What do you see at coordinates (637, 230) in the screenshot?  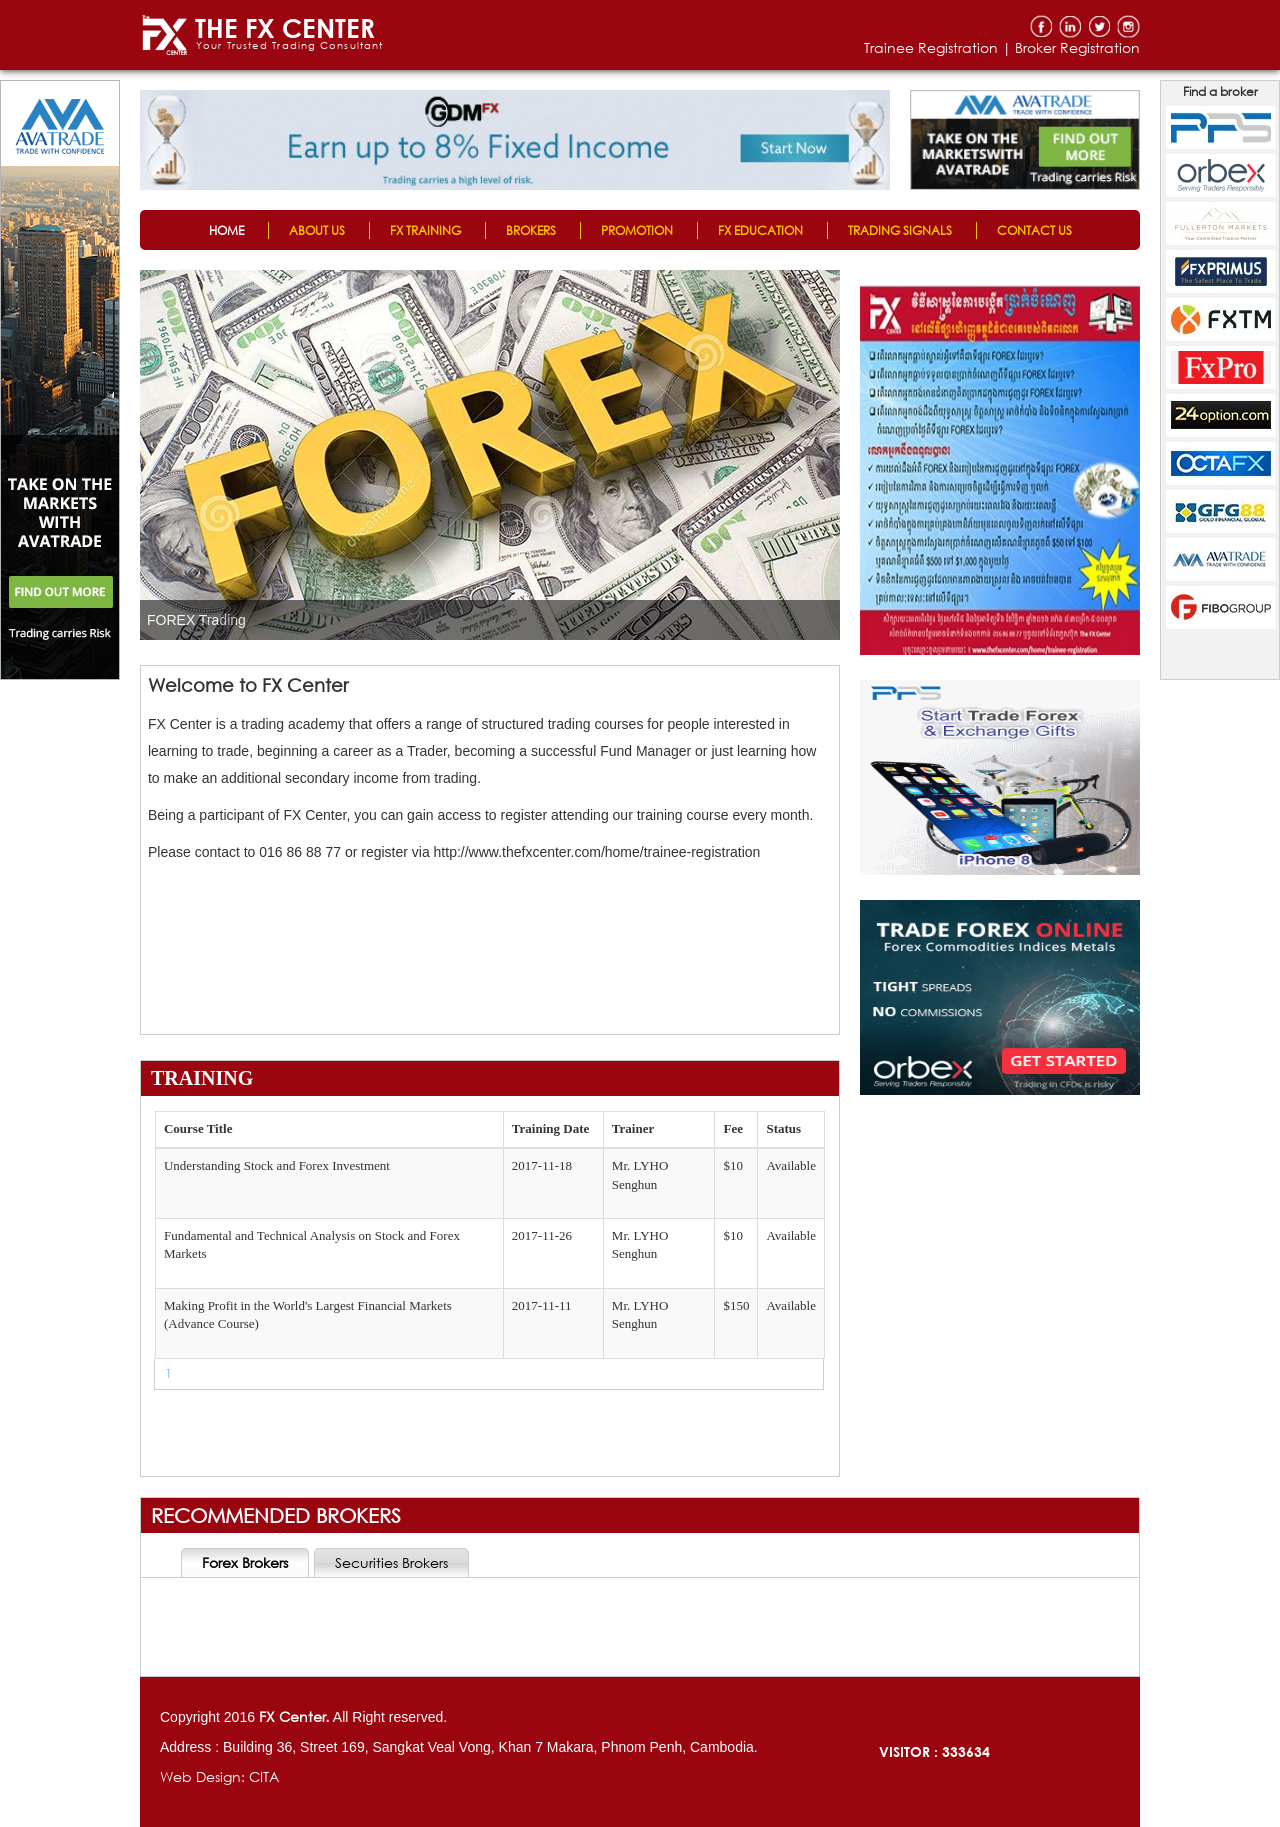 I see `PROMOTION` at bounding box center [637, 230].